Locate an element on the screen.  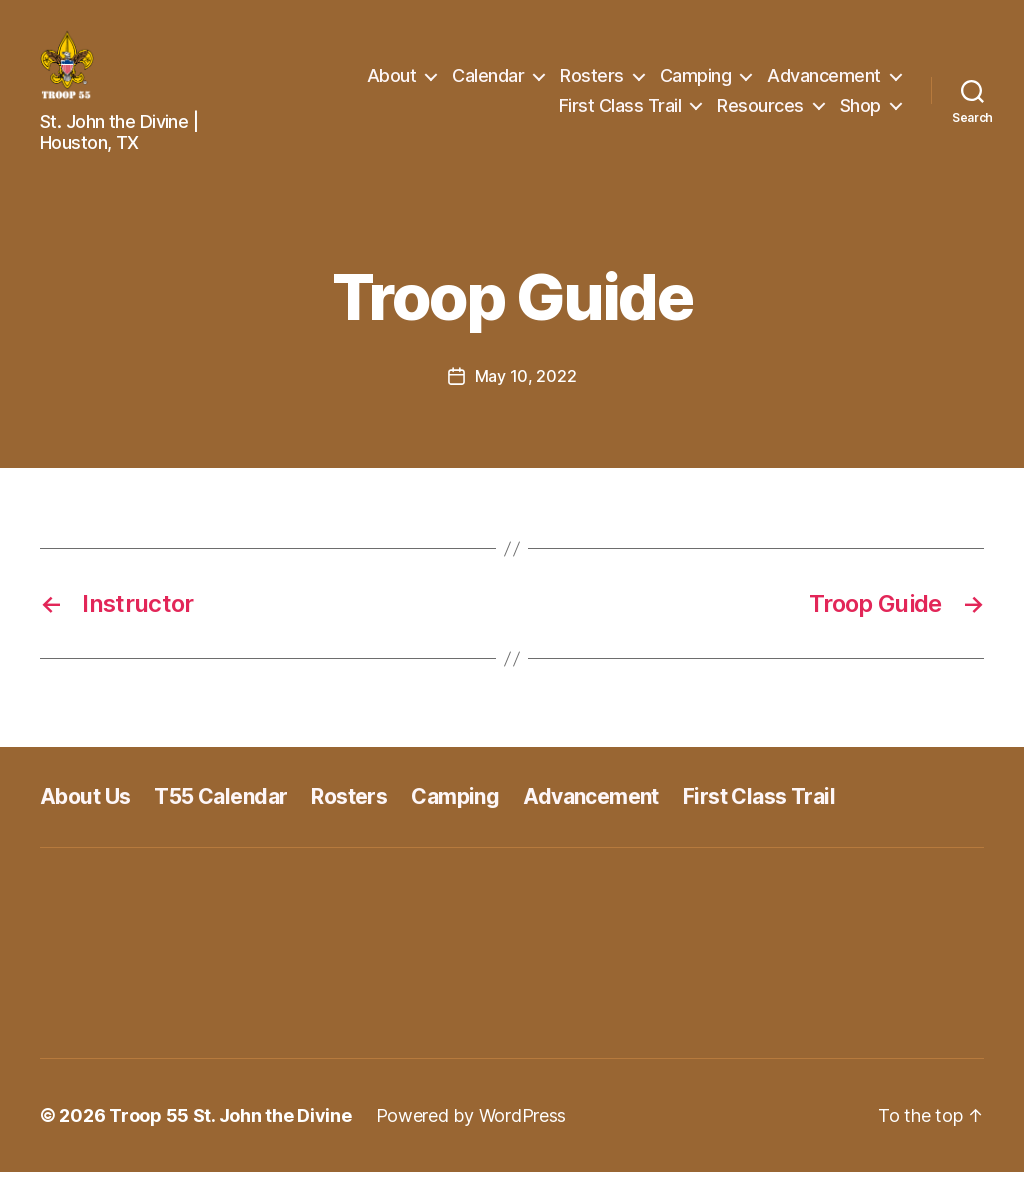
Powered by WordPress is located at coordinates (471, 1132).